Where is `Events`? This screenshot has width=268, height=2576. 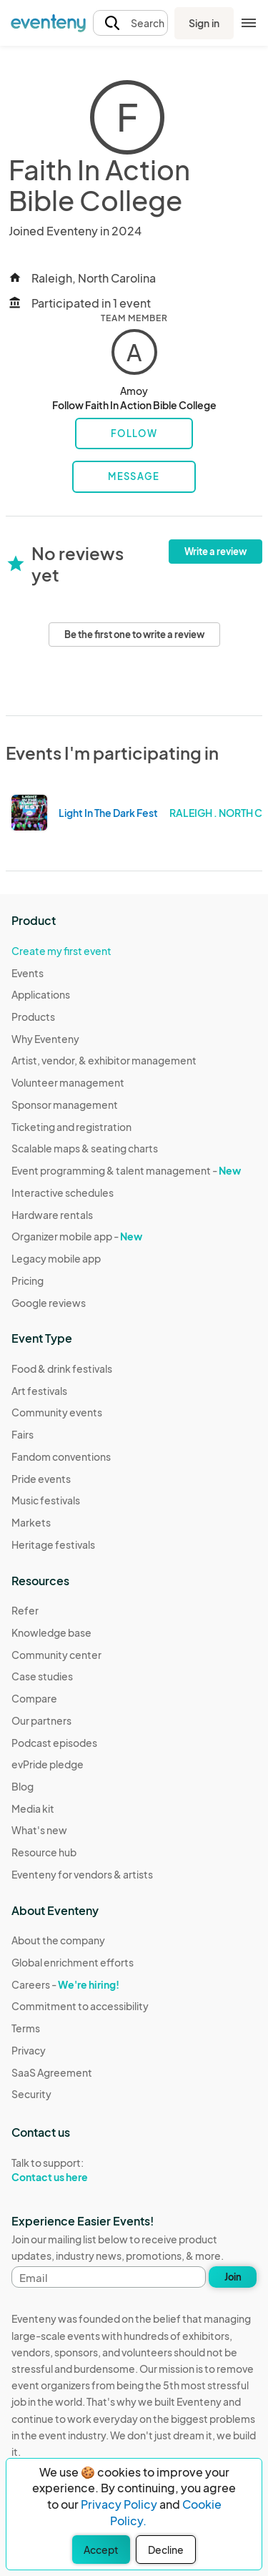
Events is located at coordinates (27, 972).